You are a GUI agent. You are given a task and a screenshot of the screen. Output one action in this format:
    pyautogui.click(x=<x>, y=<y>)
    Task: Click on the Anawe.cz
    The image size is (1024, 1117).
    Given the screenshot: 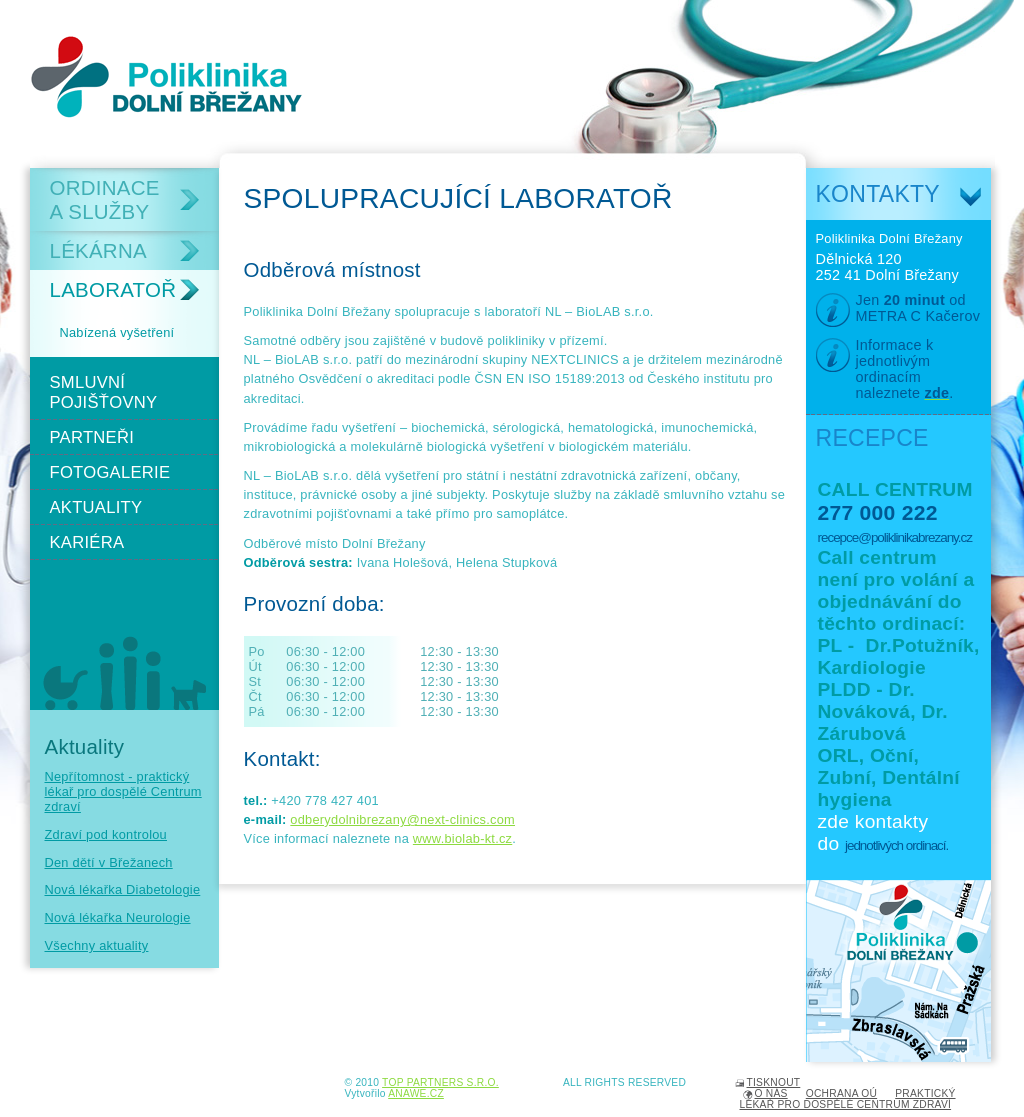 What is the action you would take?
    pyautogui.click(x=416, y=1093)
    